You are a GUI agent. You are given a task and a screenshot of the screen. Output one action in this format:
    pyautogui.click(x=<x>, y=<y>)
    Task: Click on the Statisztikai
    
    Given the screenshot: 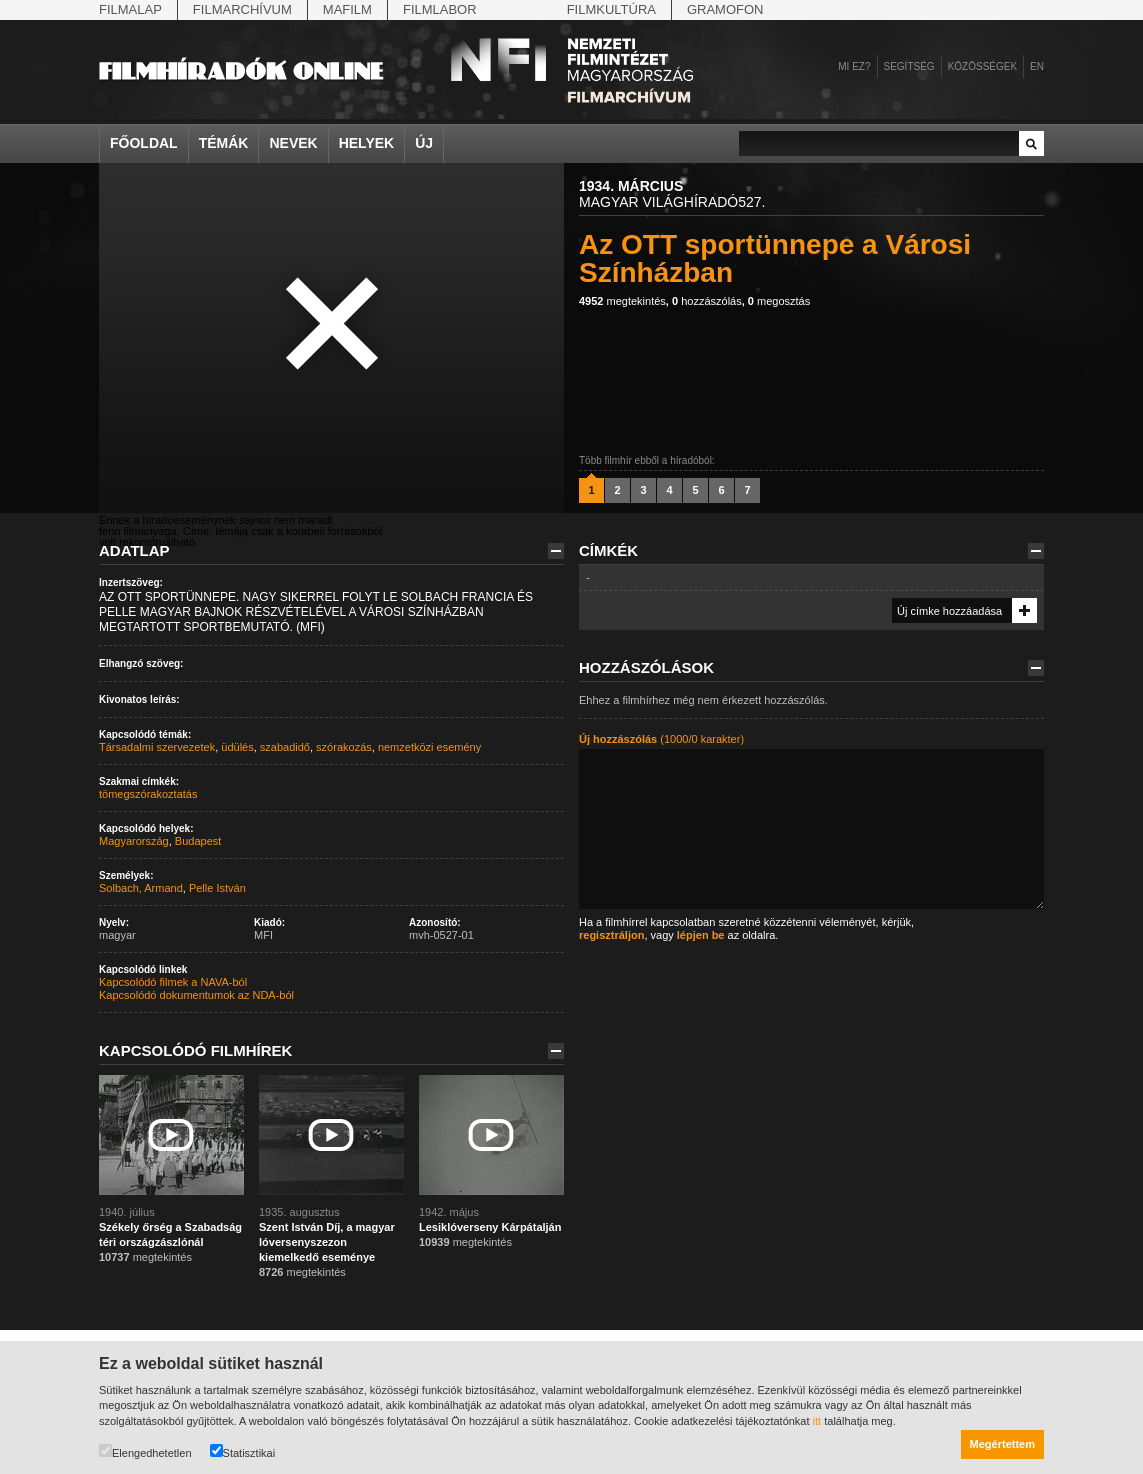 What is the action you would take?
    pyautogui.click(x=243, y=1451)
    